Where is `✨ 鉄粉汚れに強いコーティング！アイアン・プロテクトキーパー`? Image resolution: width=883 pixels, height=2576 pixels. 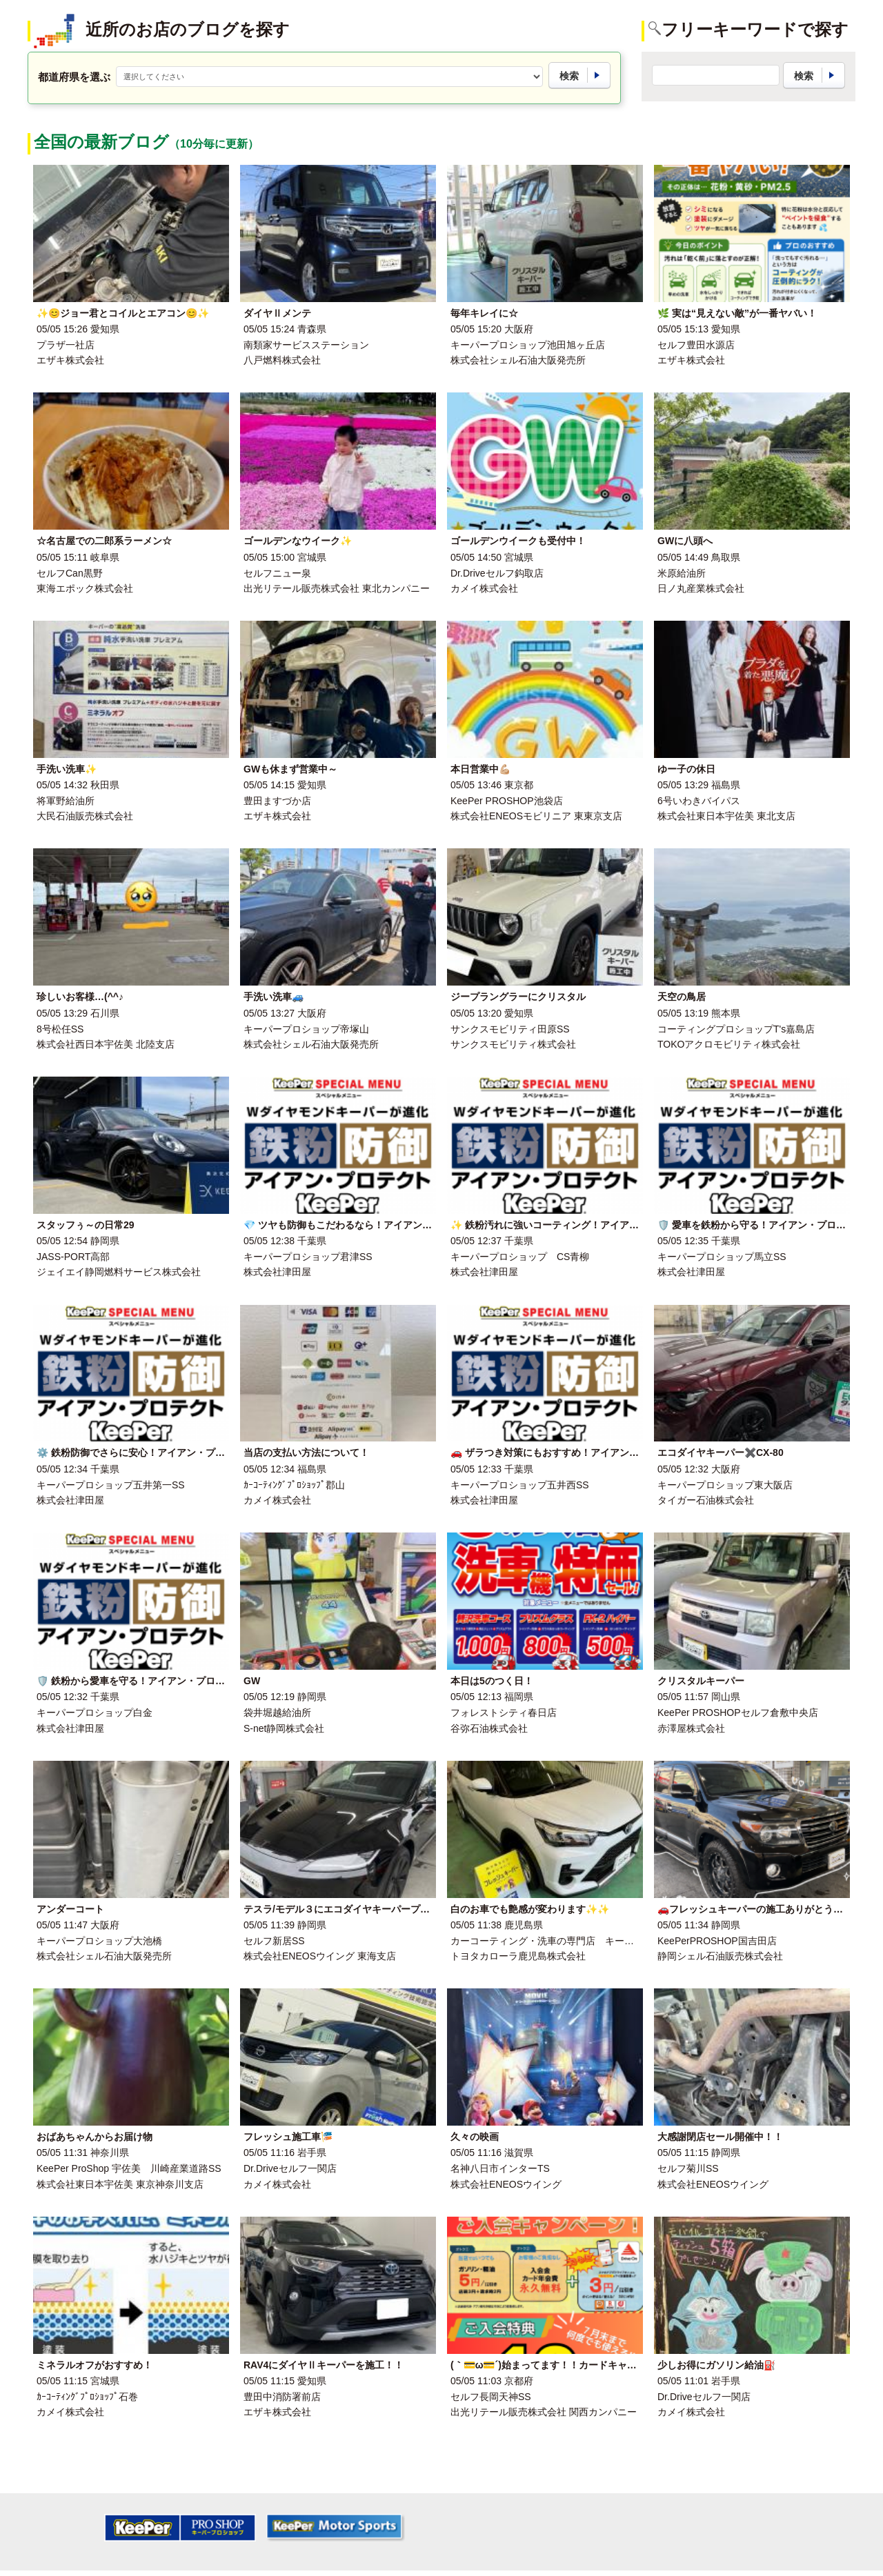
✨ 鉄粉汚れに強いコーティング！アイアン・プロテクトキーパー is located at coordinates (592, 1224).